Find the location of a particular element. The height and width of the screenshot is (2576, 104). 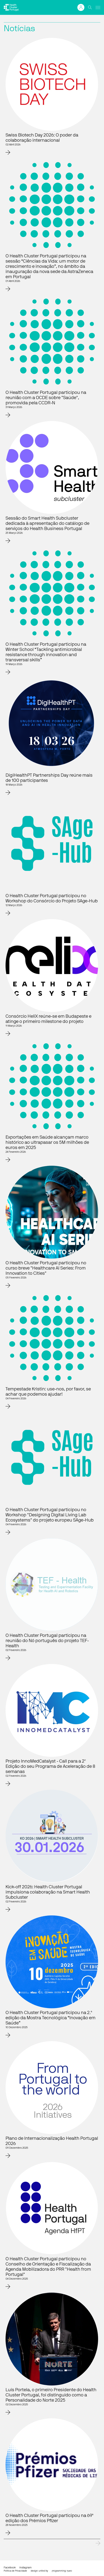

Instagram is located at coordinates (25, 2567).